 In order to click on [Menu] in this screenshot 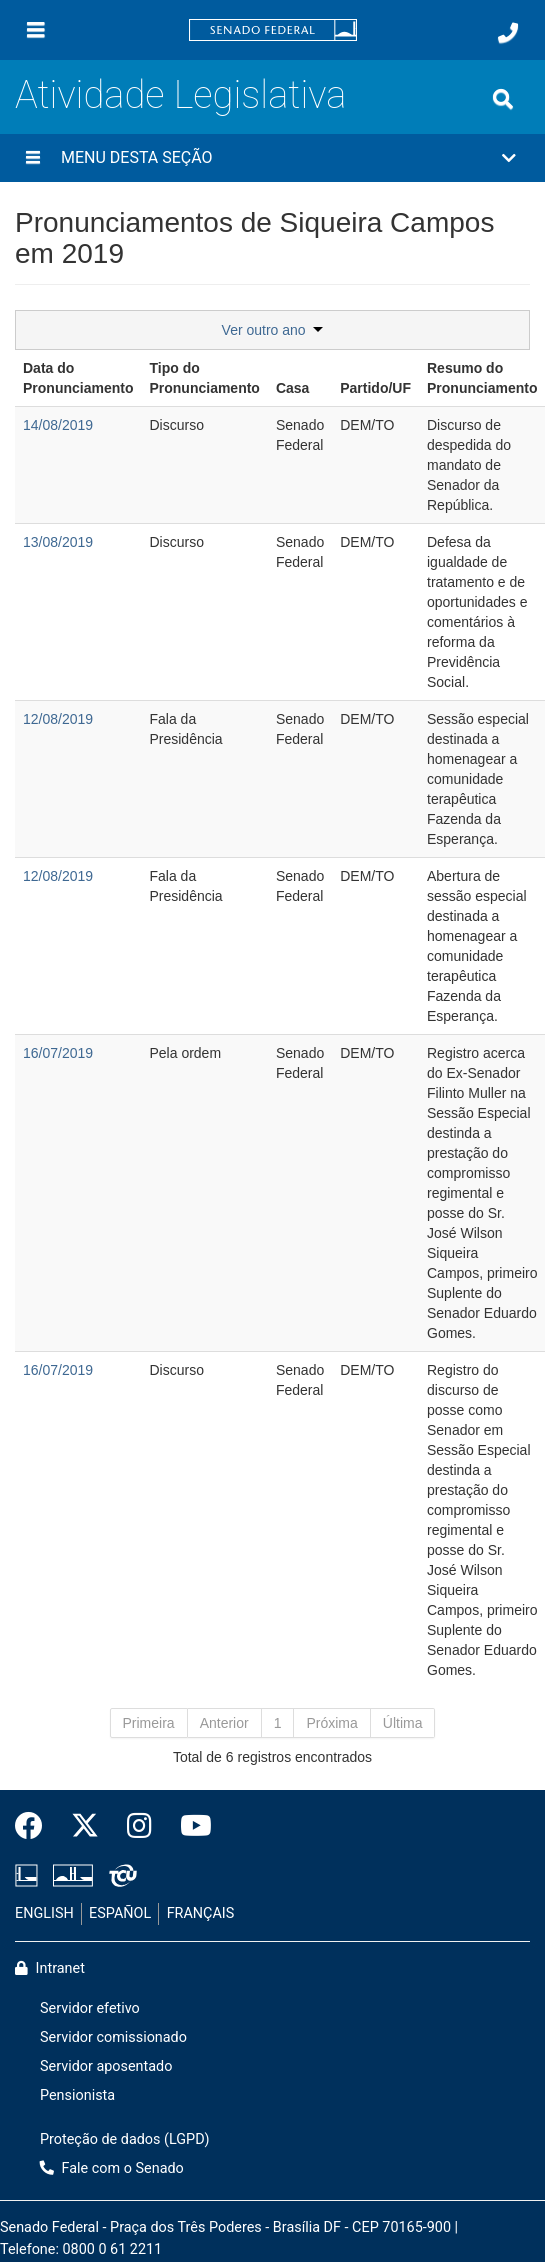, I will do `click(36, 30)`.